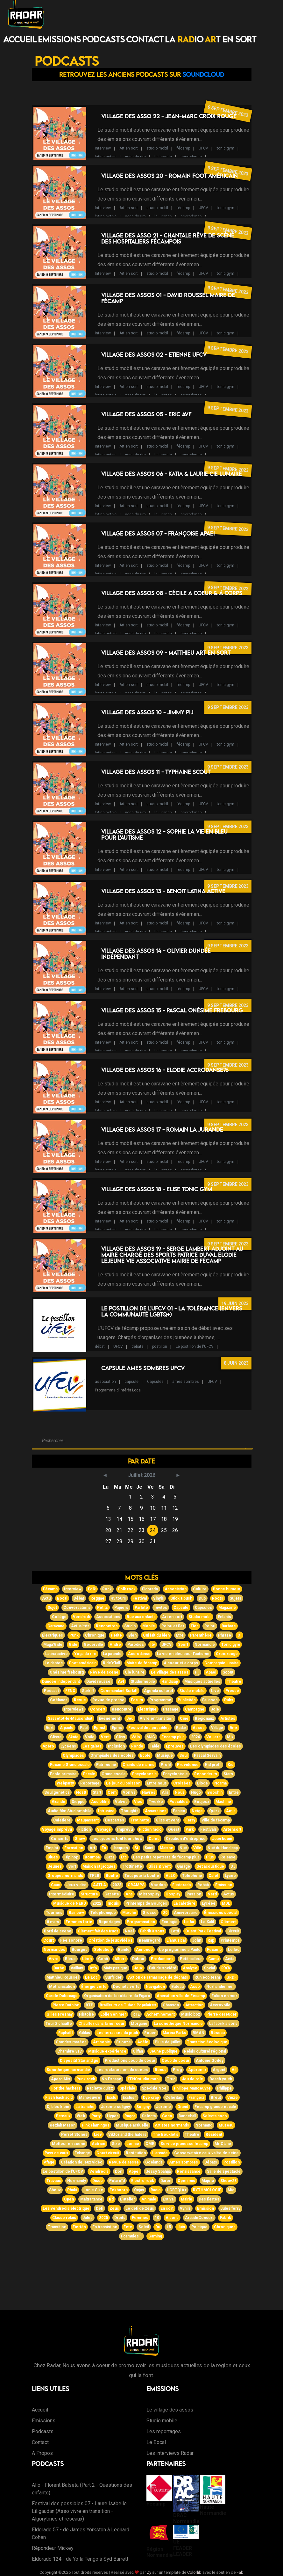 The width and height of the screenshot is (283, 2576). I want to click on Panico, so click(179, 1811).